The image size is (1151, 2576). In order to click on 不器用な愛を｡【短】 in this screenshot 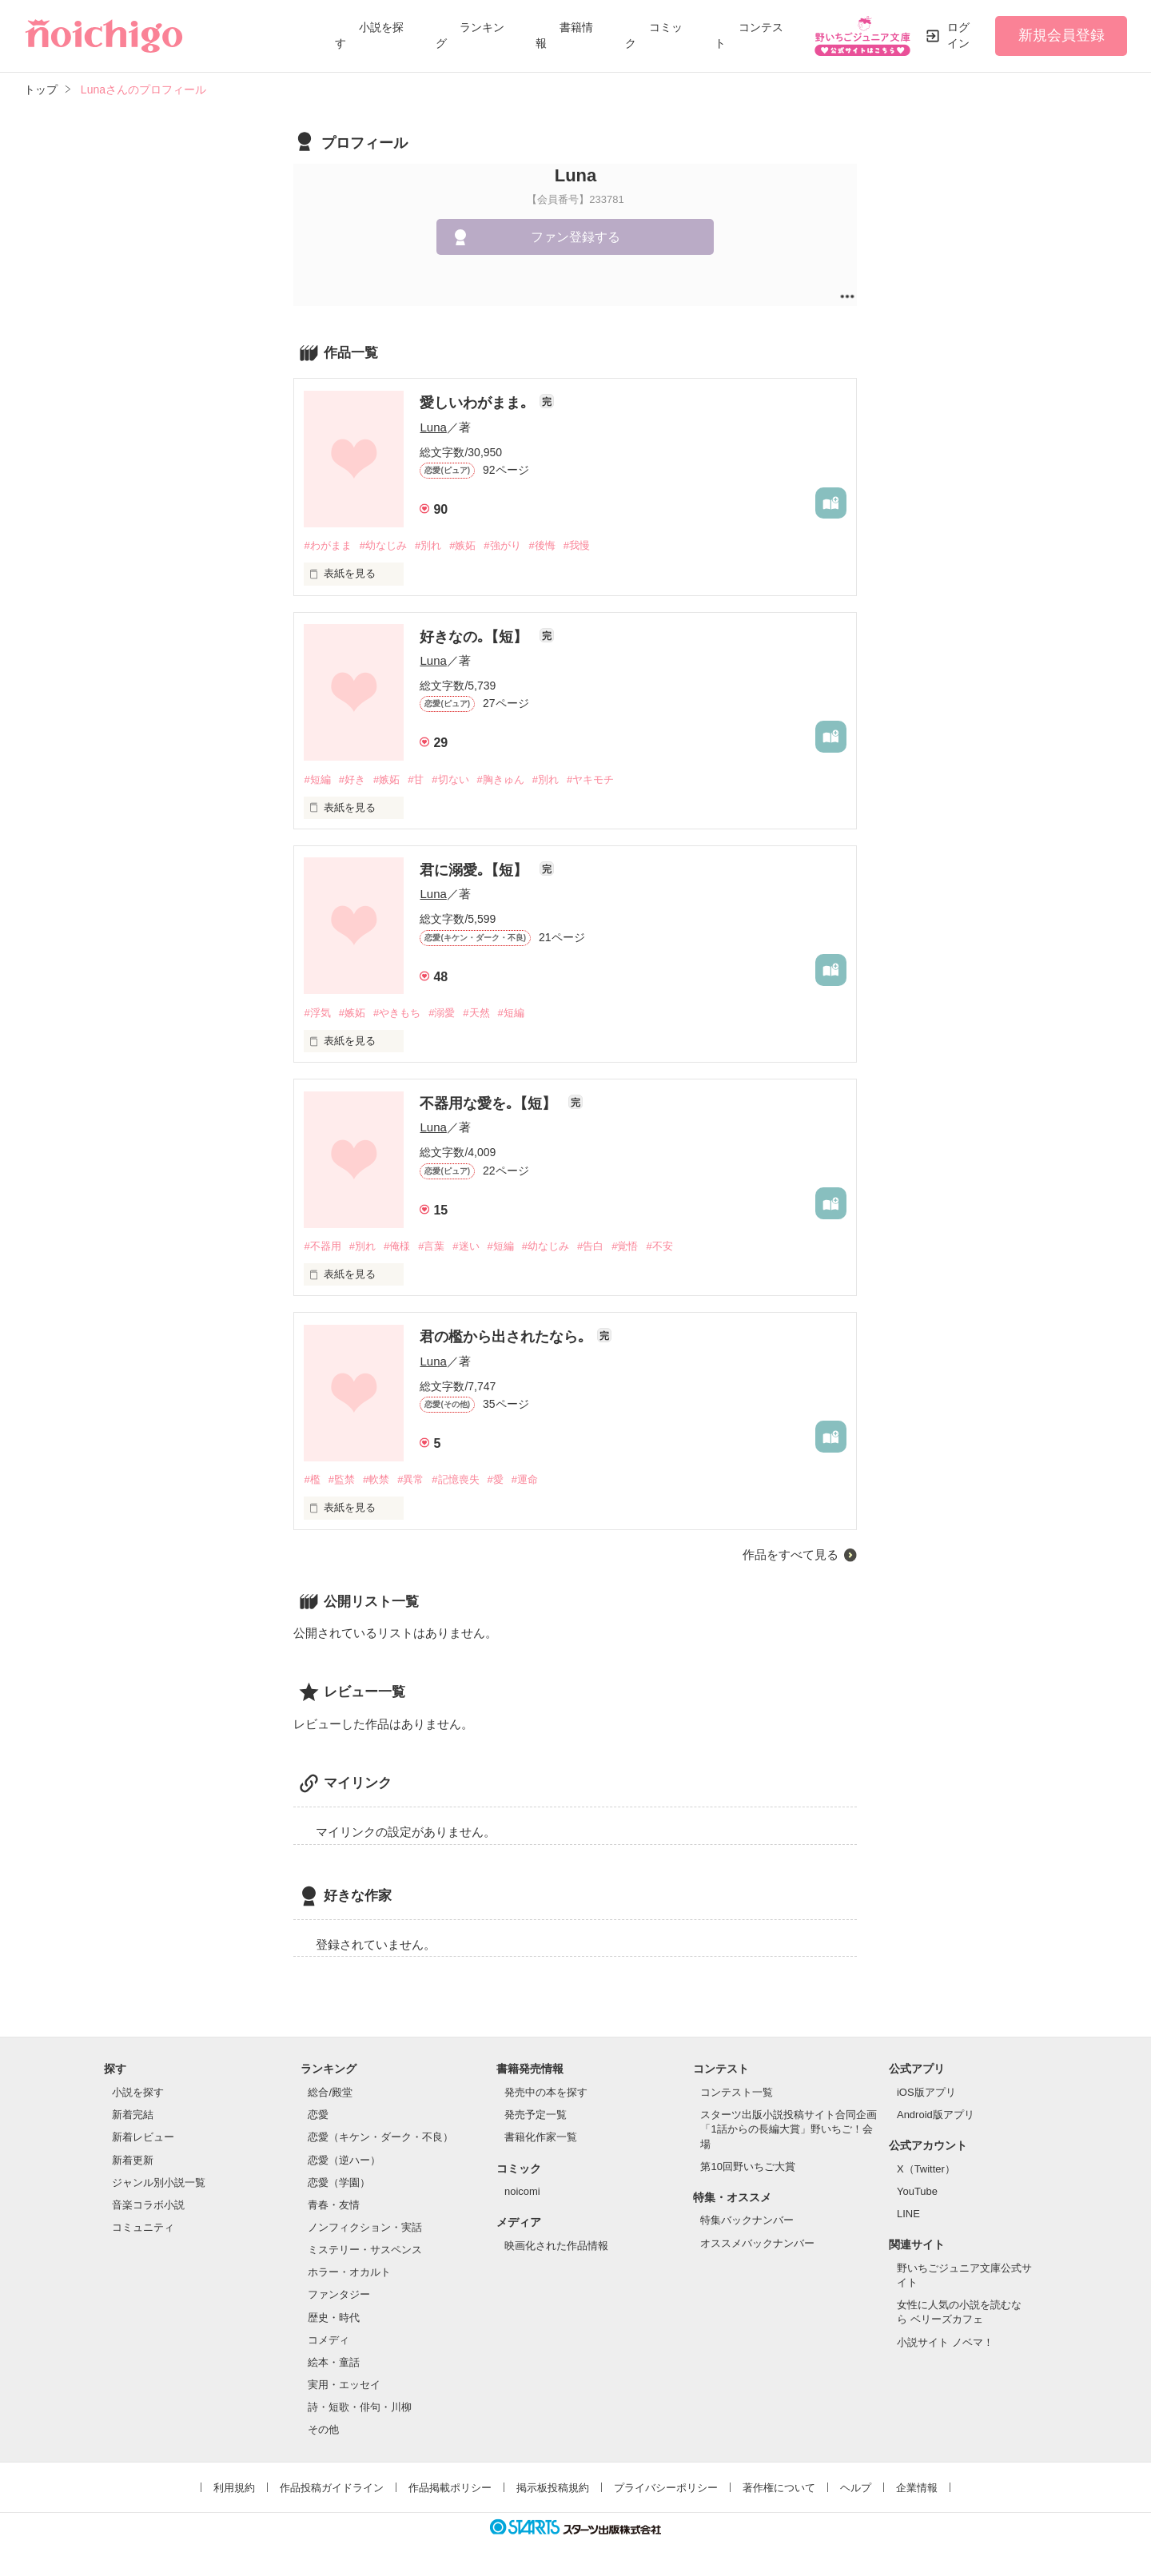, I will do `click(490, 1103)`.